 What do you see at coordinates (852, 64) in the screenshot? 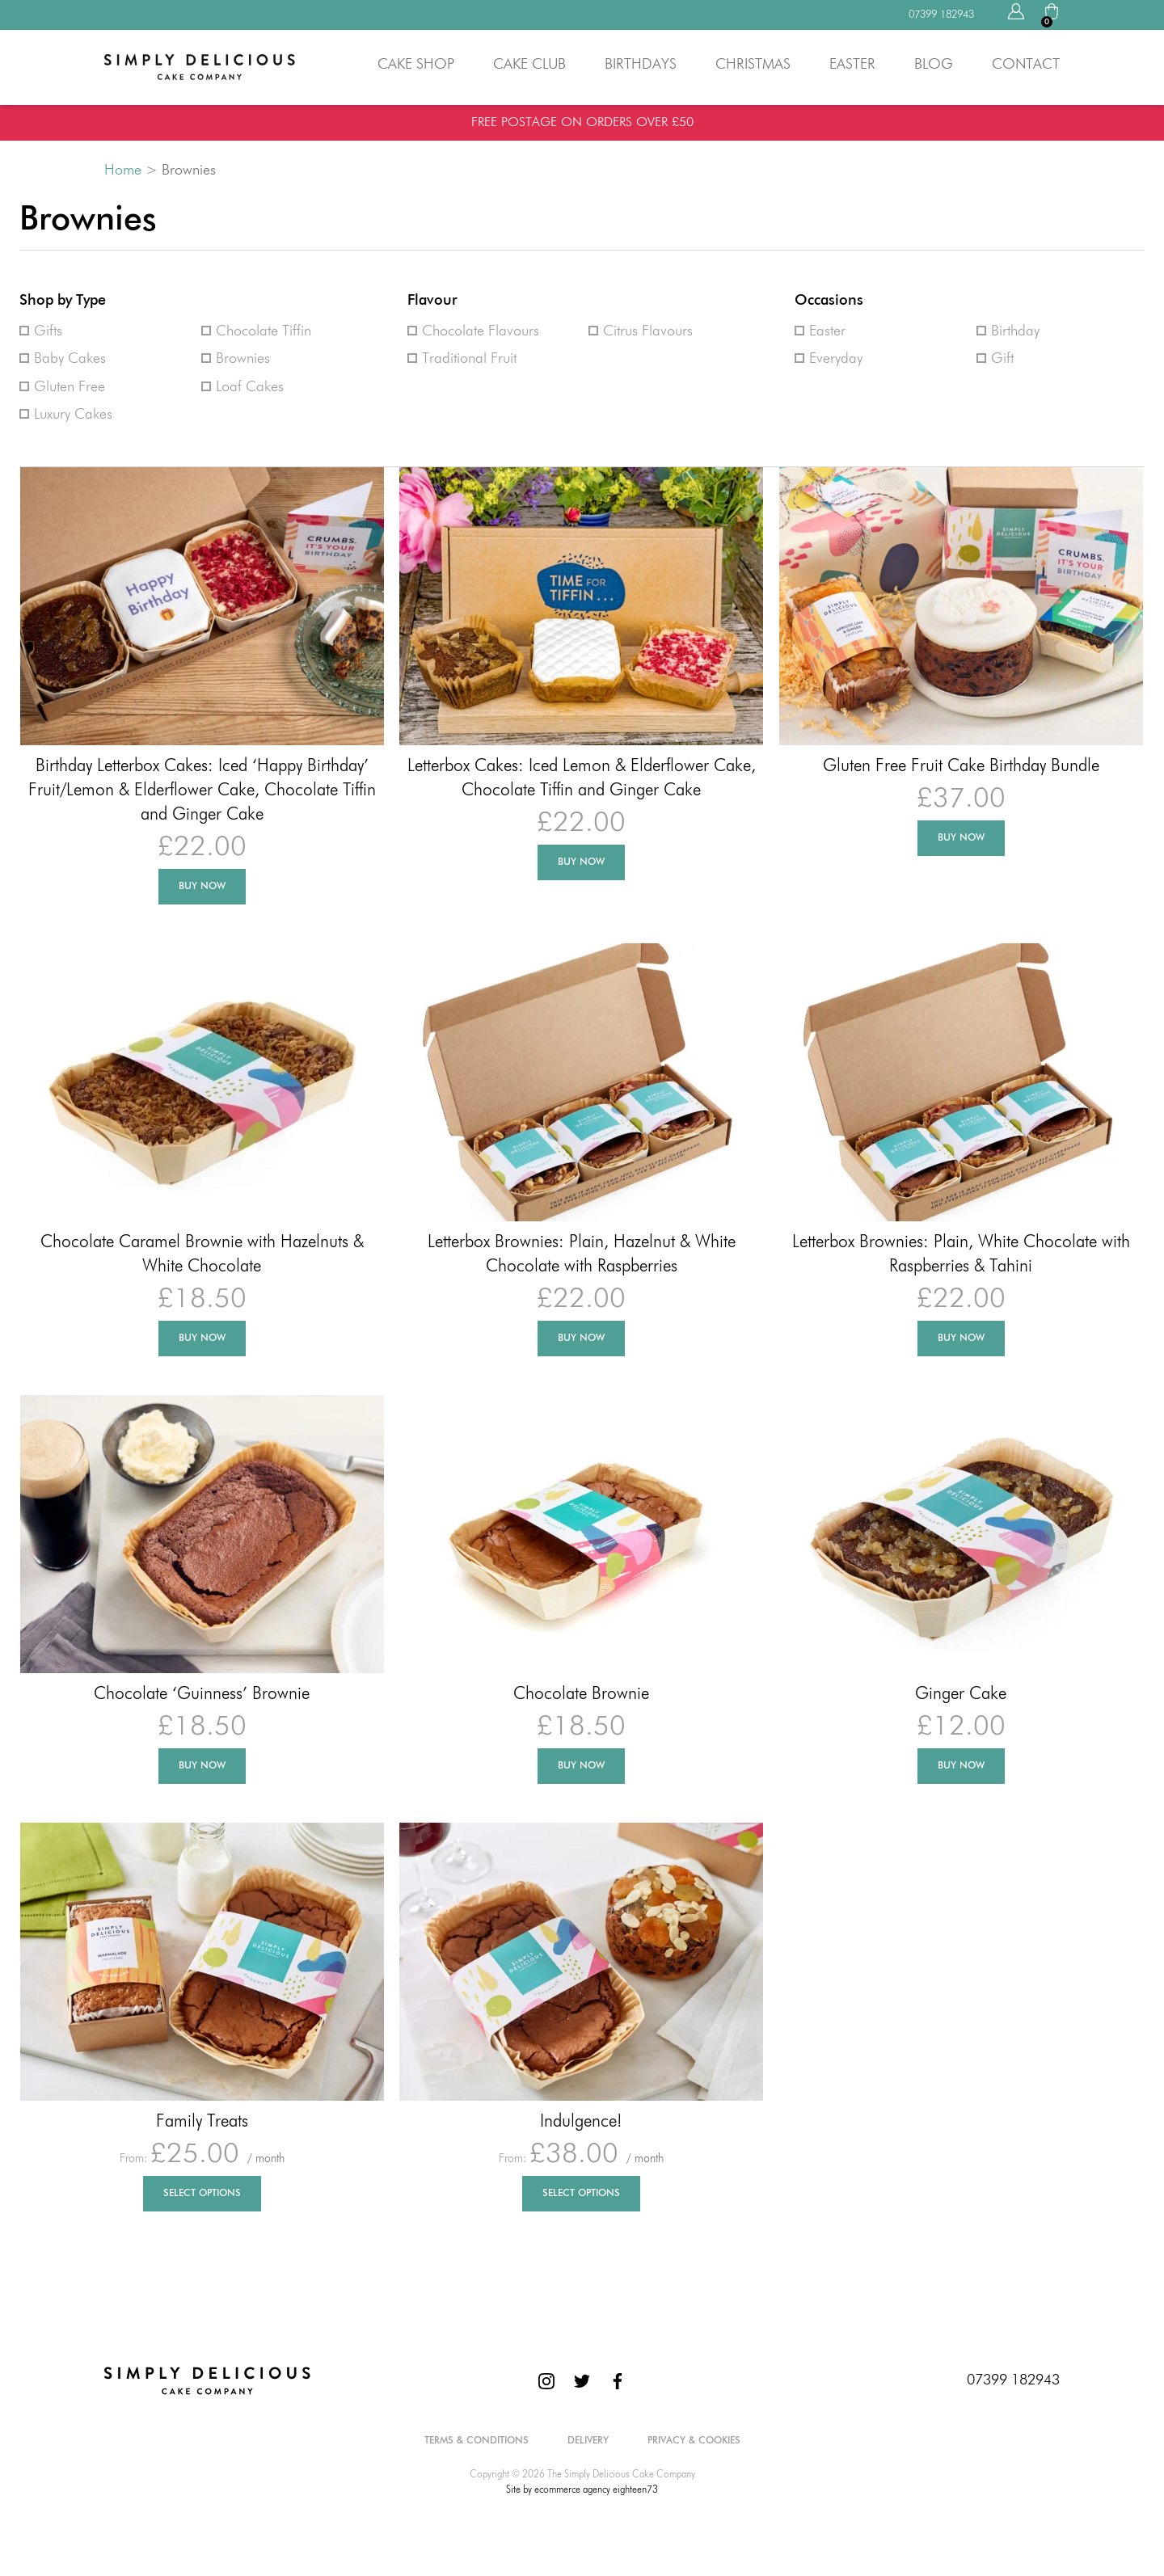
I see `Easter` at bounding box center [852, 64].